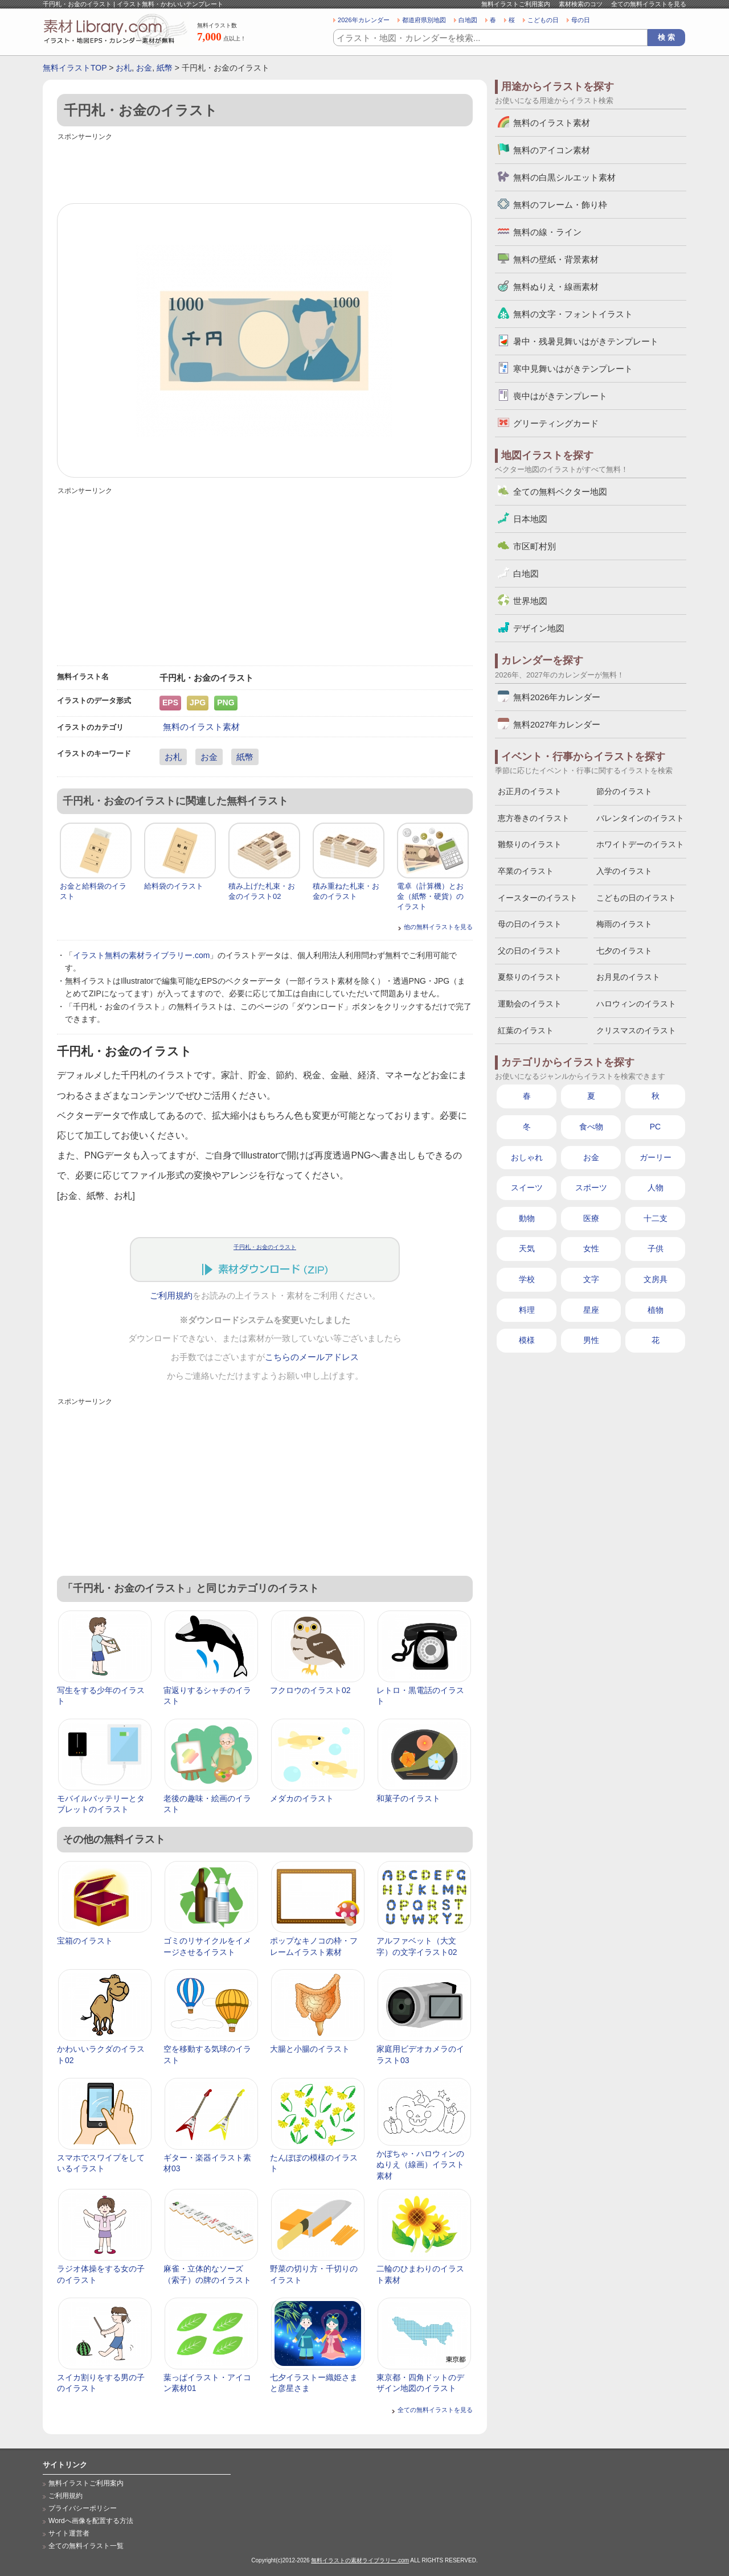  I want to click on 人物, so click(656, 1187).